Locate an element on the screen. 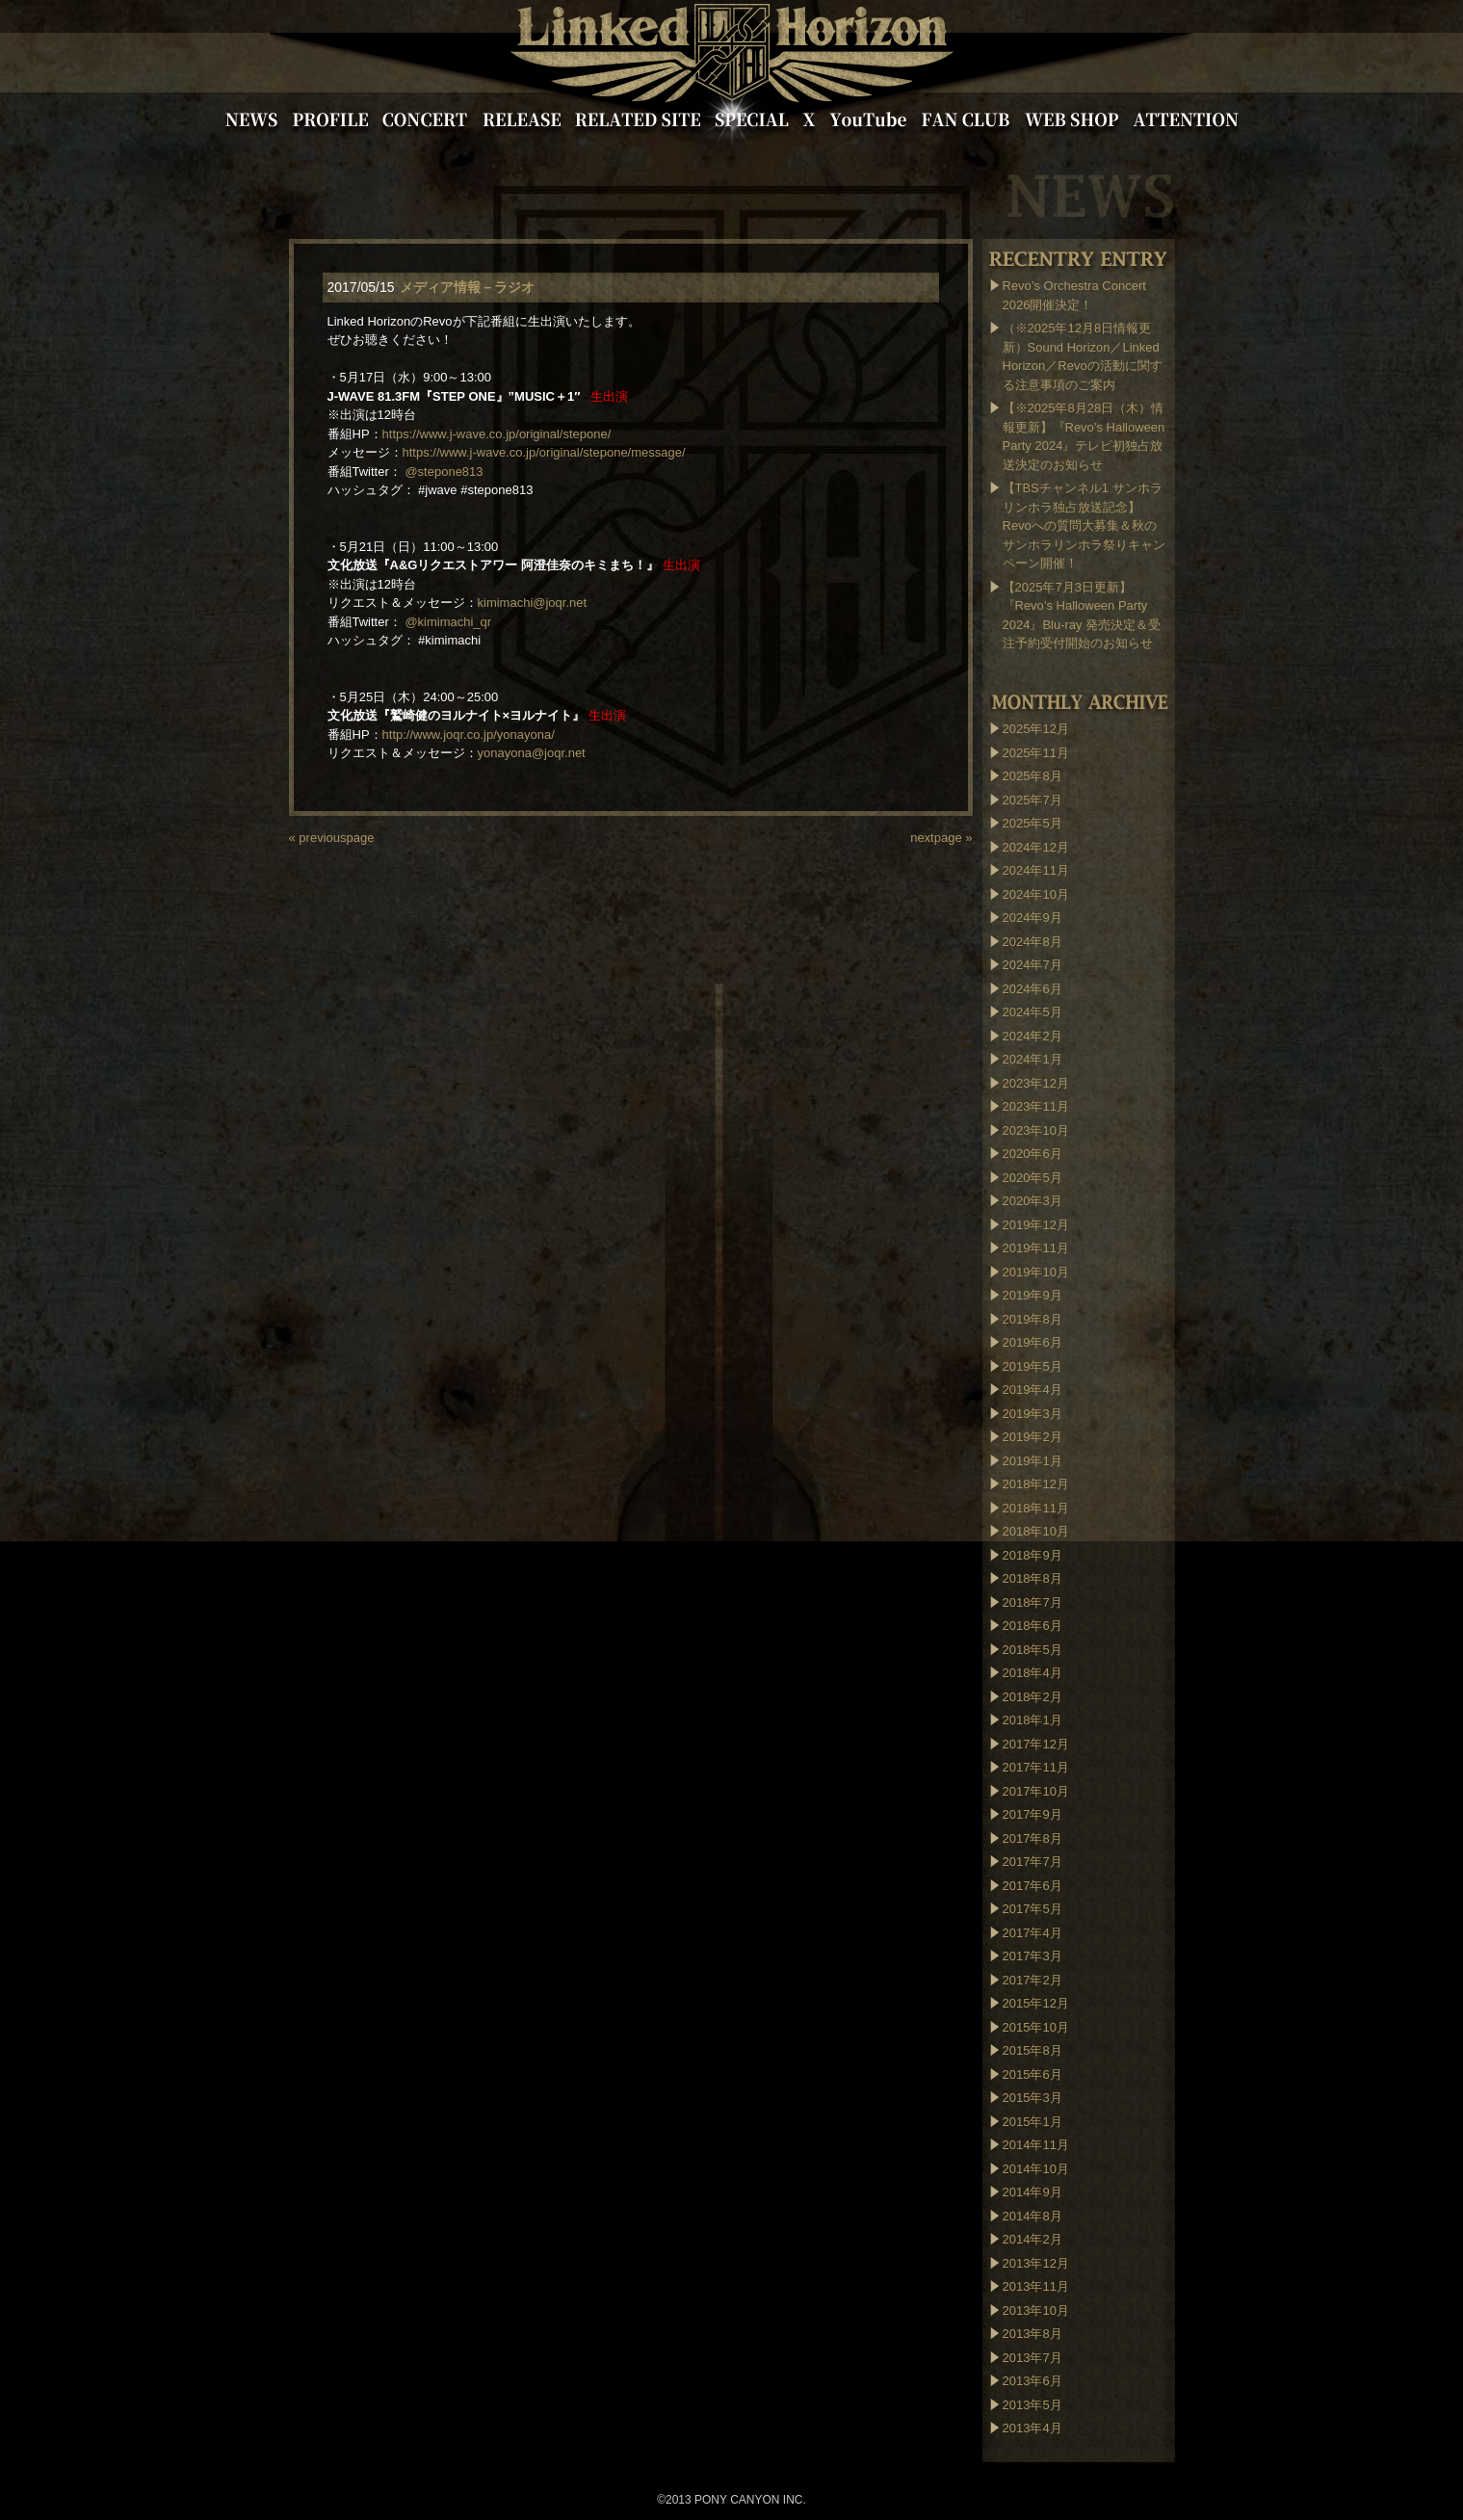 This screenshot has height=2520, width=1463. 2013年4月 is located at coordinates (1032, 2428).